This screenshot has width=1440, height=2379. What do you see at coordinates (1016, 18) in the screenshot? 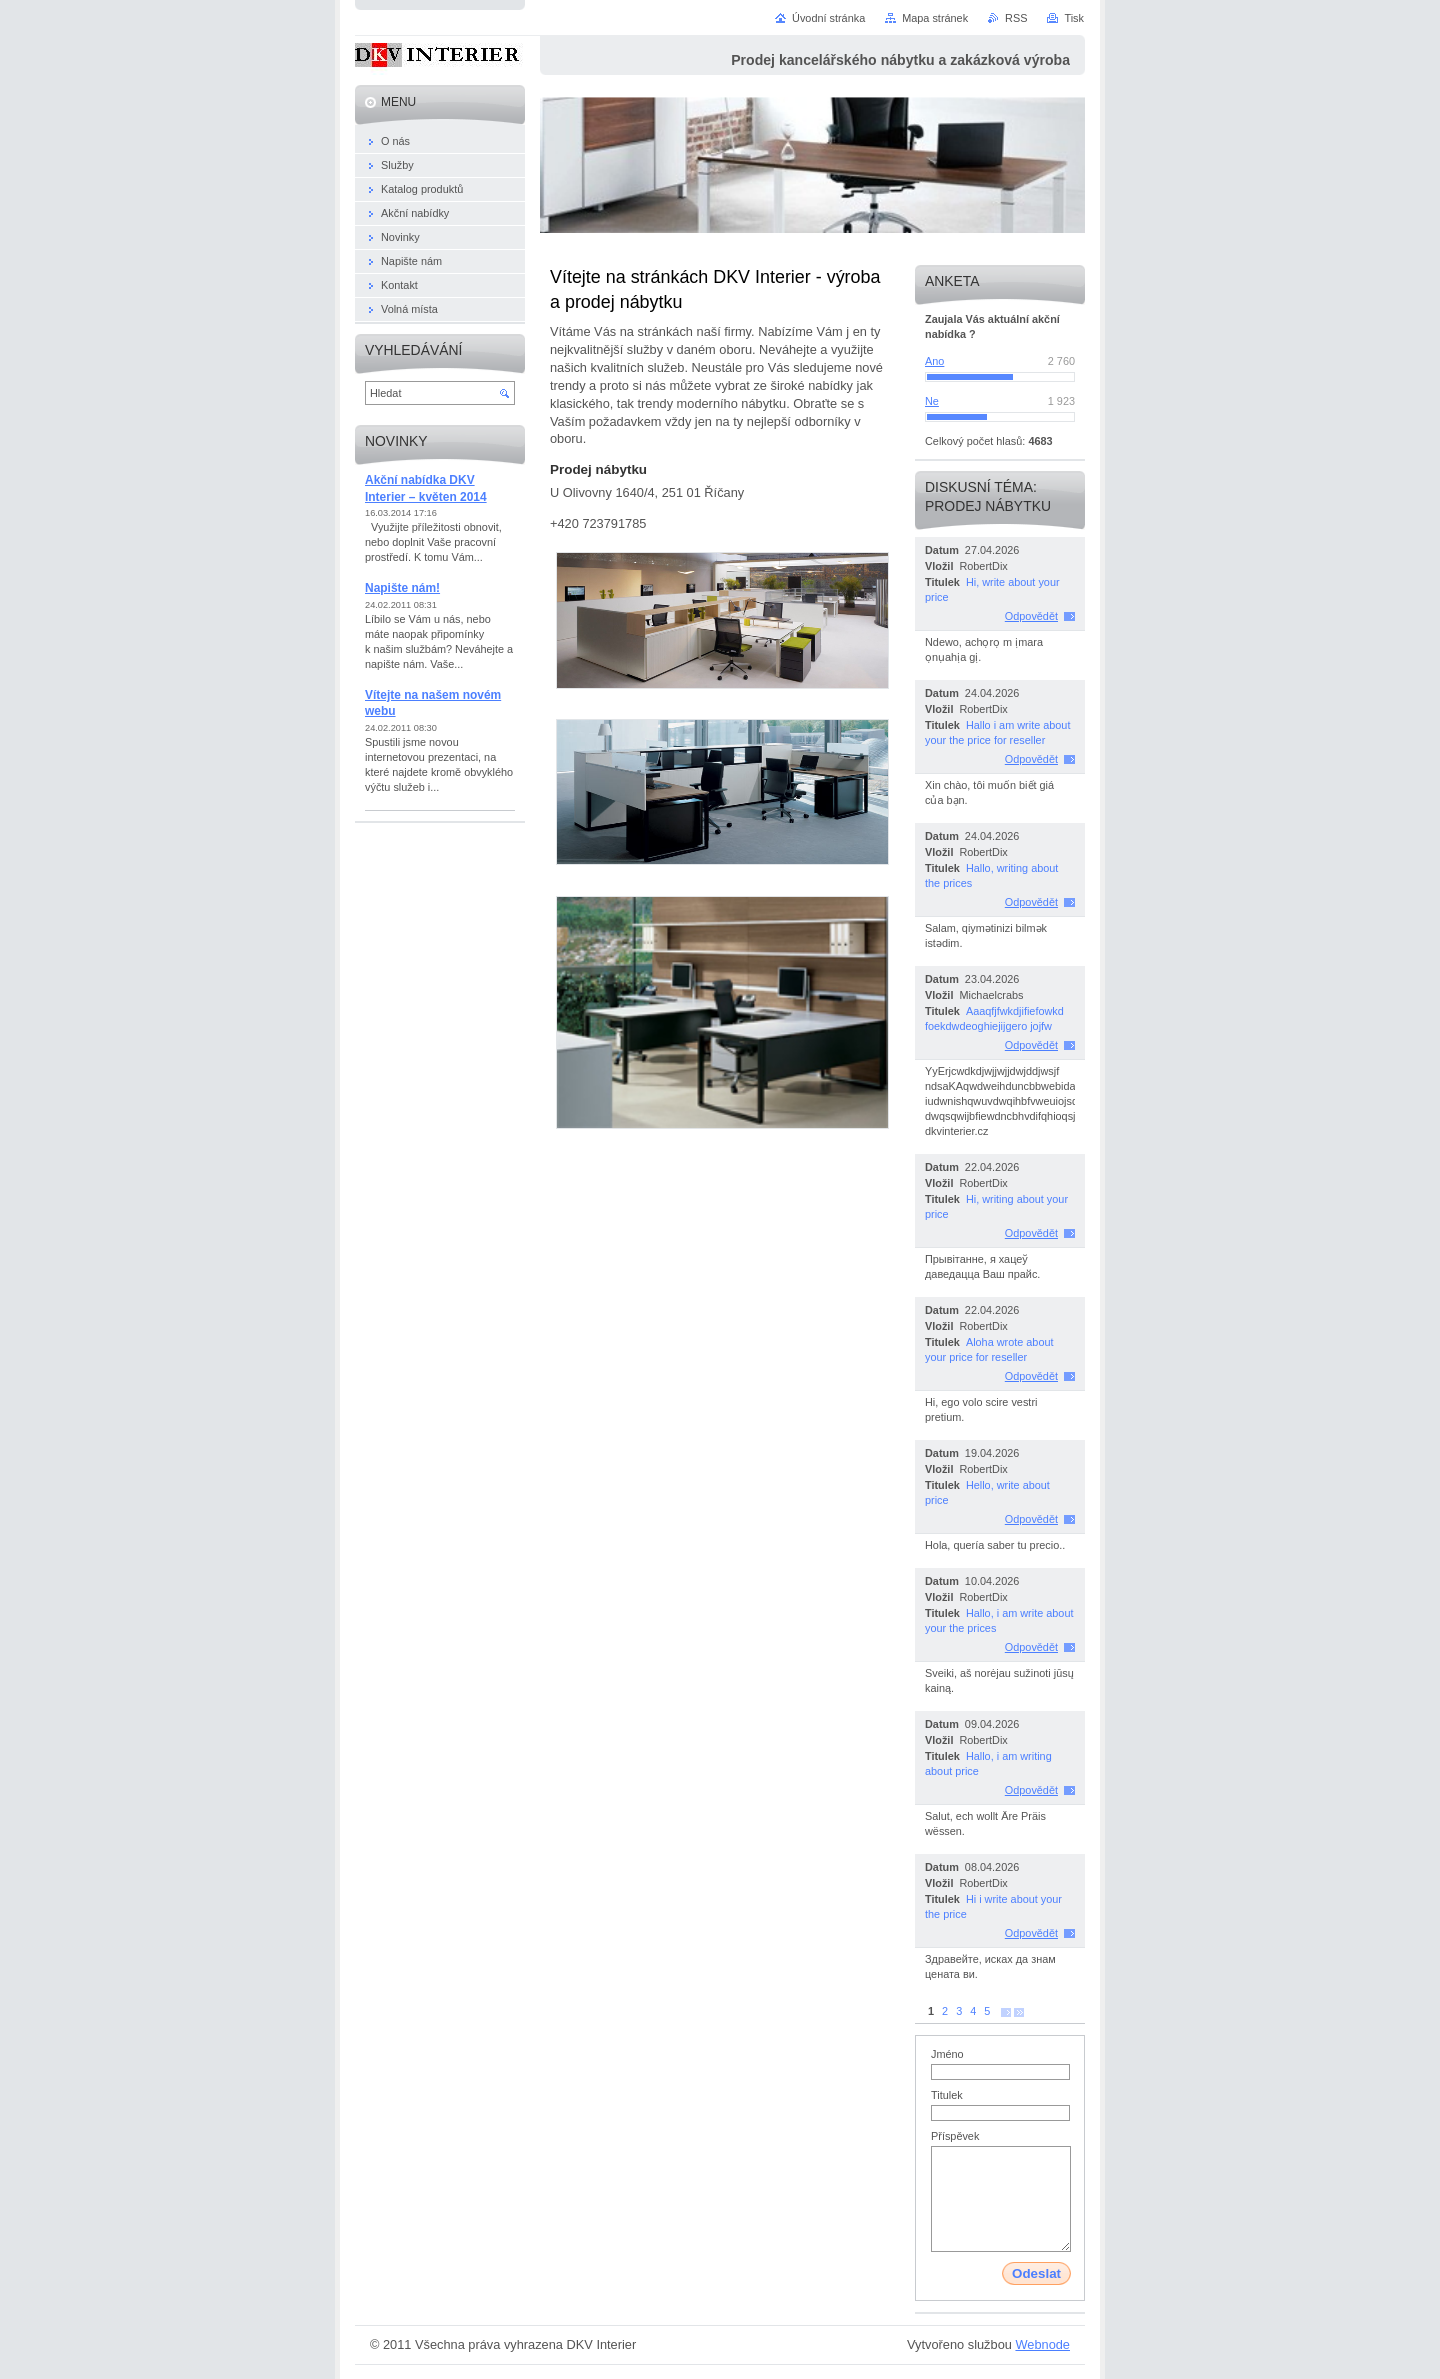
I see `RSS` at bounding box center [1016, 18].